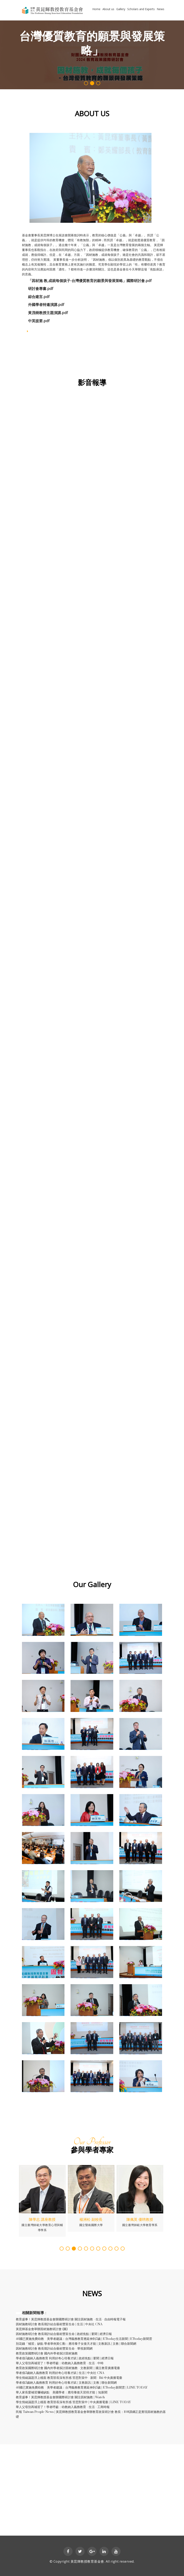 The width and height of the screenshot is (184, 2576). Describe the element at coordinates (92, 83) in the screenshot. I see `2 [button]` at that location.